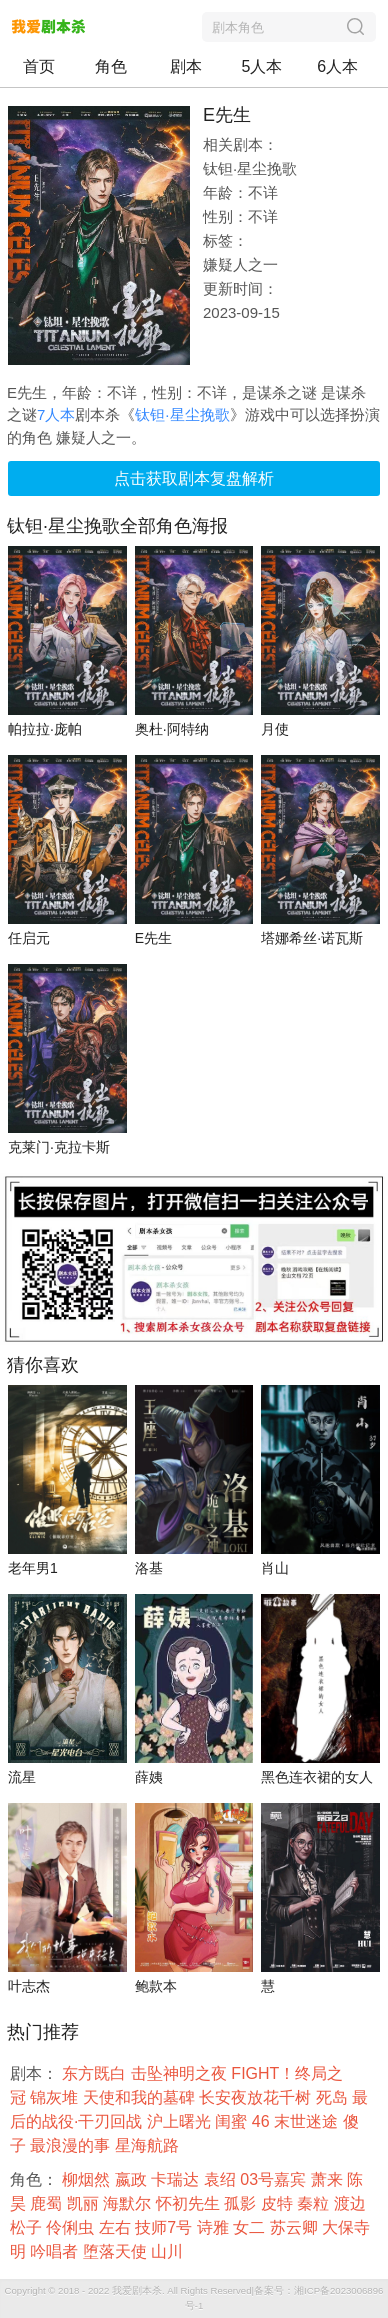  I want to click on 怀初先生, so click(190, 2203).